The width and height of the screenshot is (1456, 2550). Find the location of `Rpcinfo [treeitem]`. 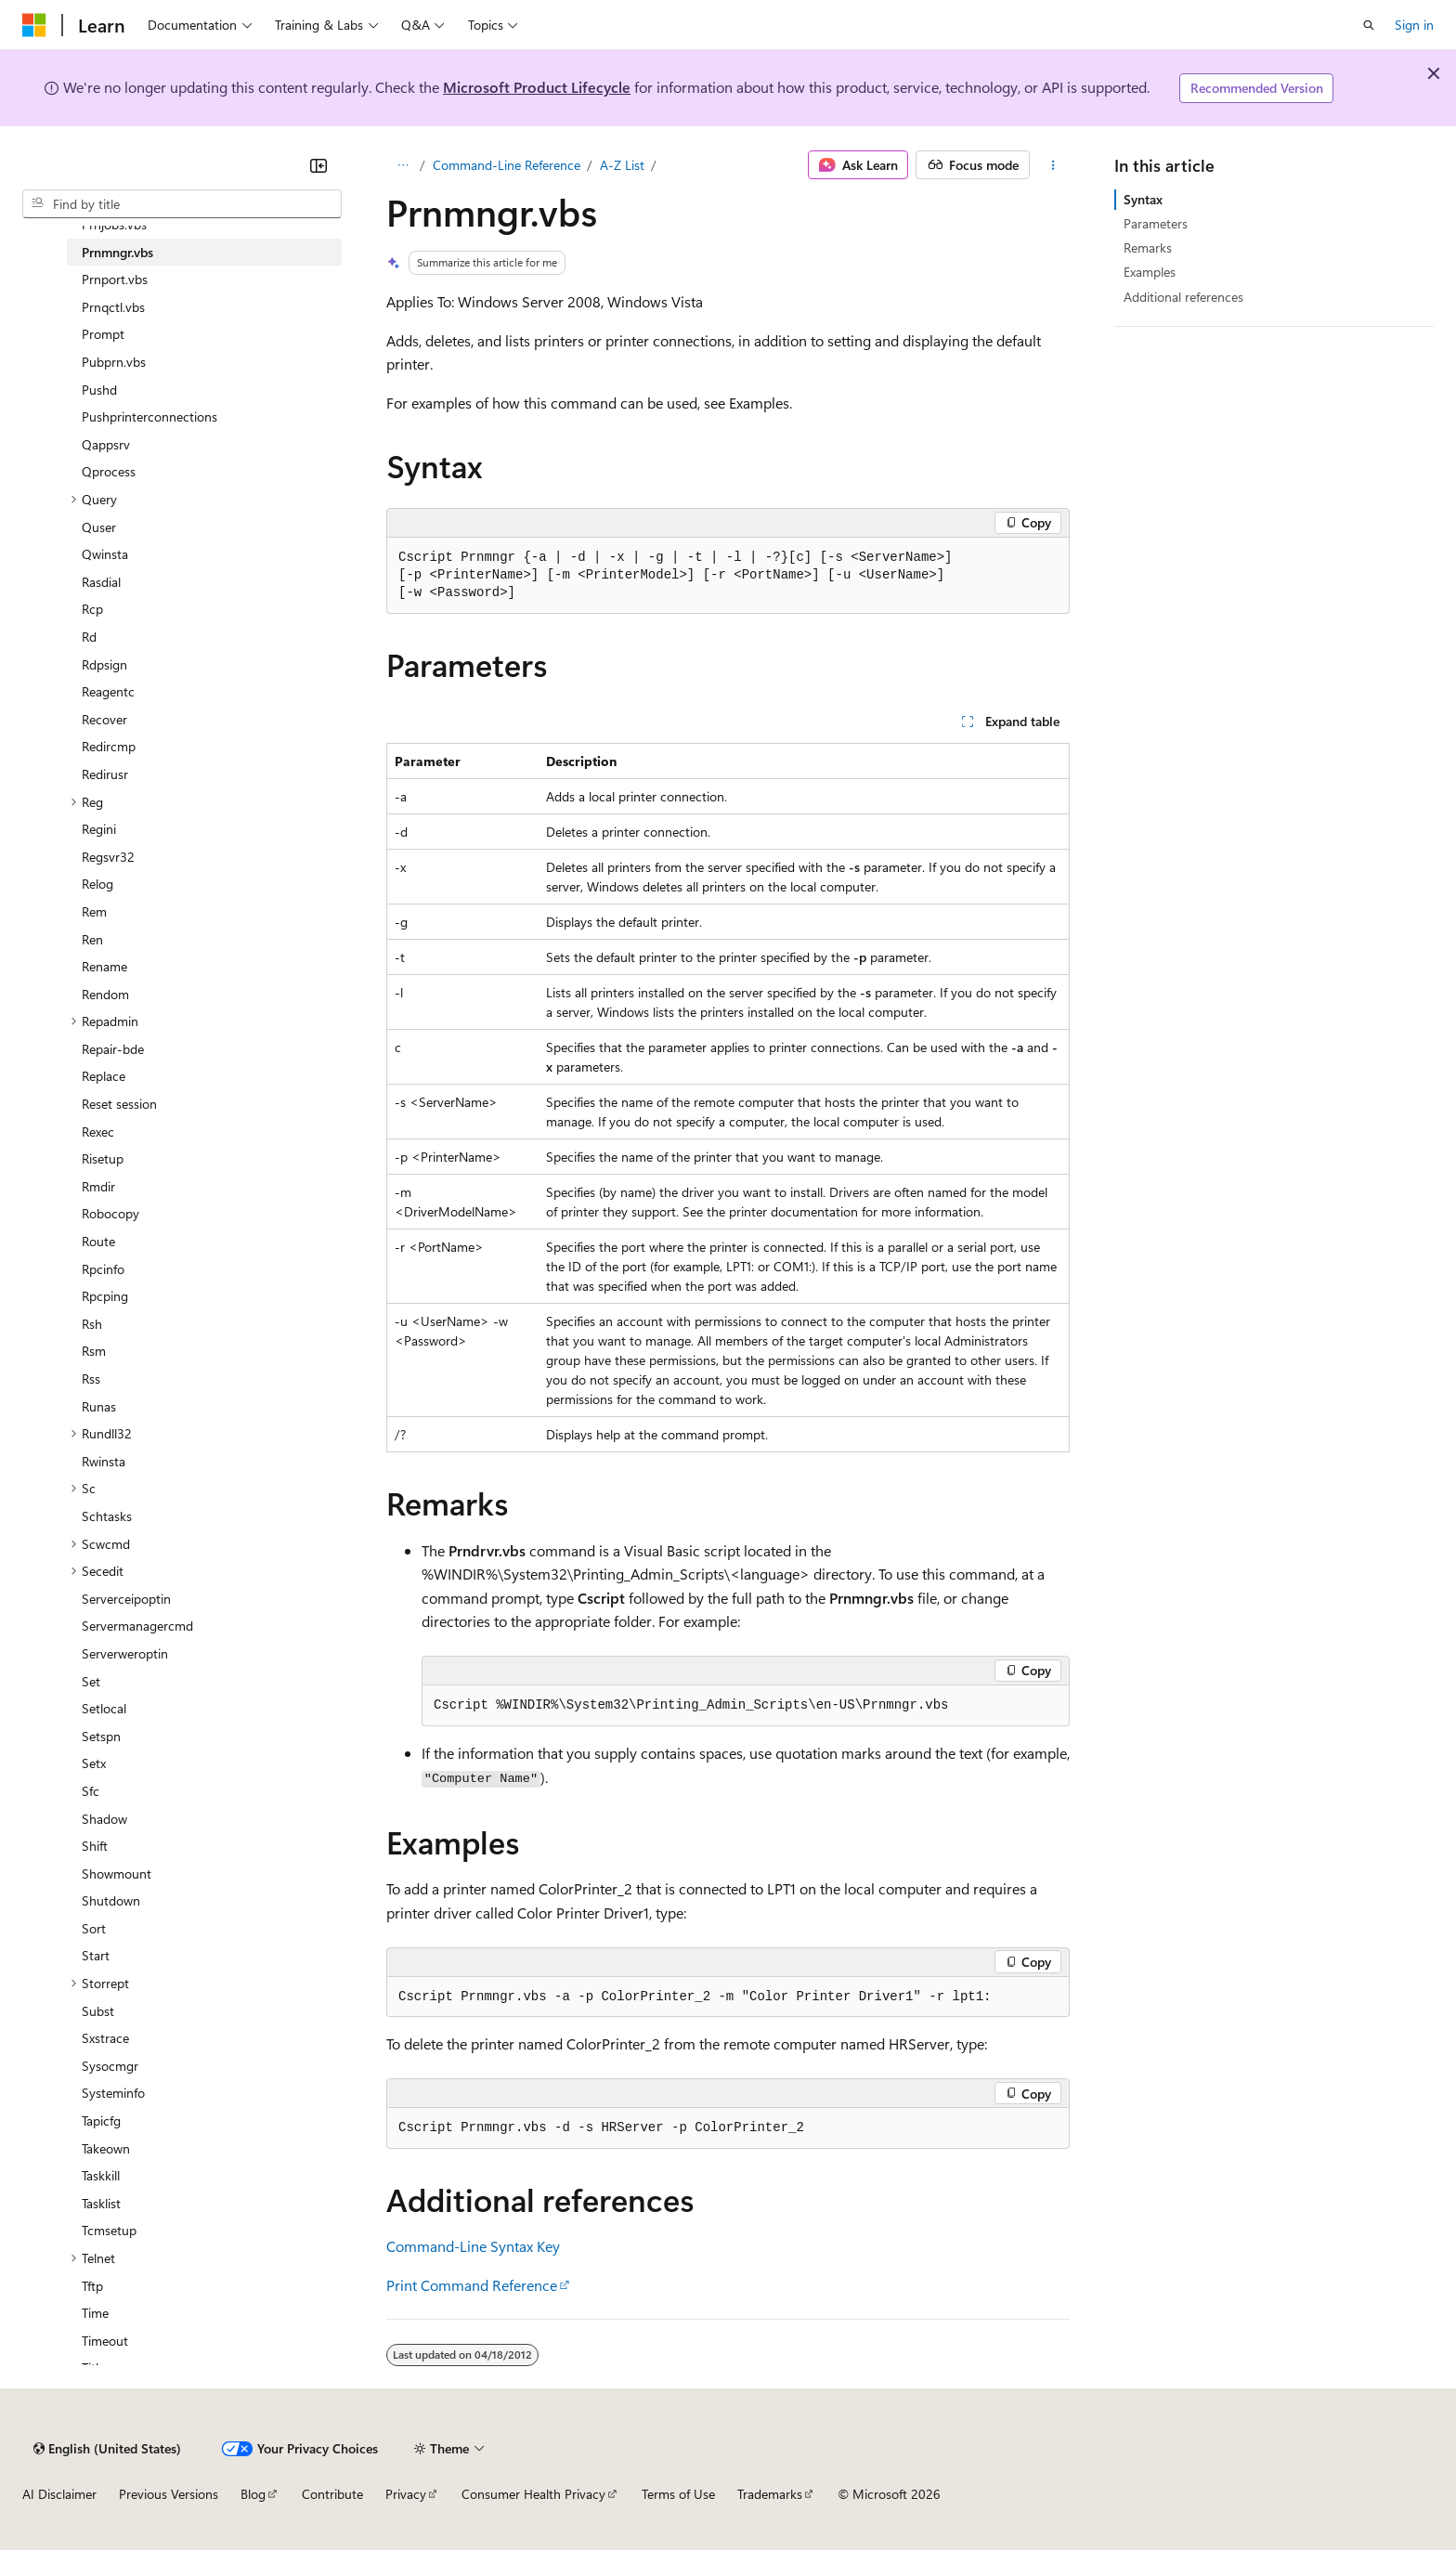

Rpcinfo [treeitem] is located at coordinates (103, 1269).